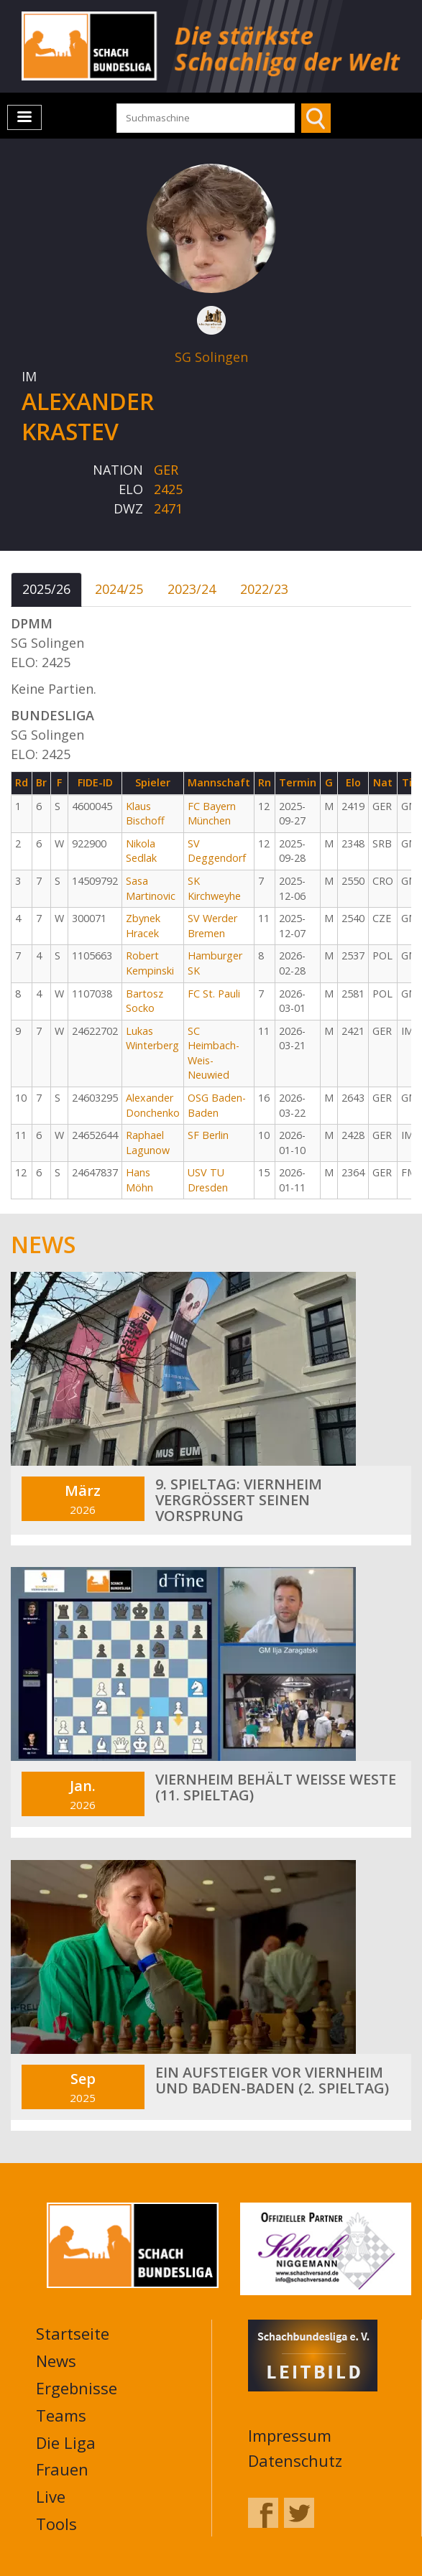 This screenshot has width=422, height=2576. Describe the element at coordinates (212, 813) in the screenshot. I see `FC Bayern München` at that location.